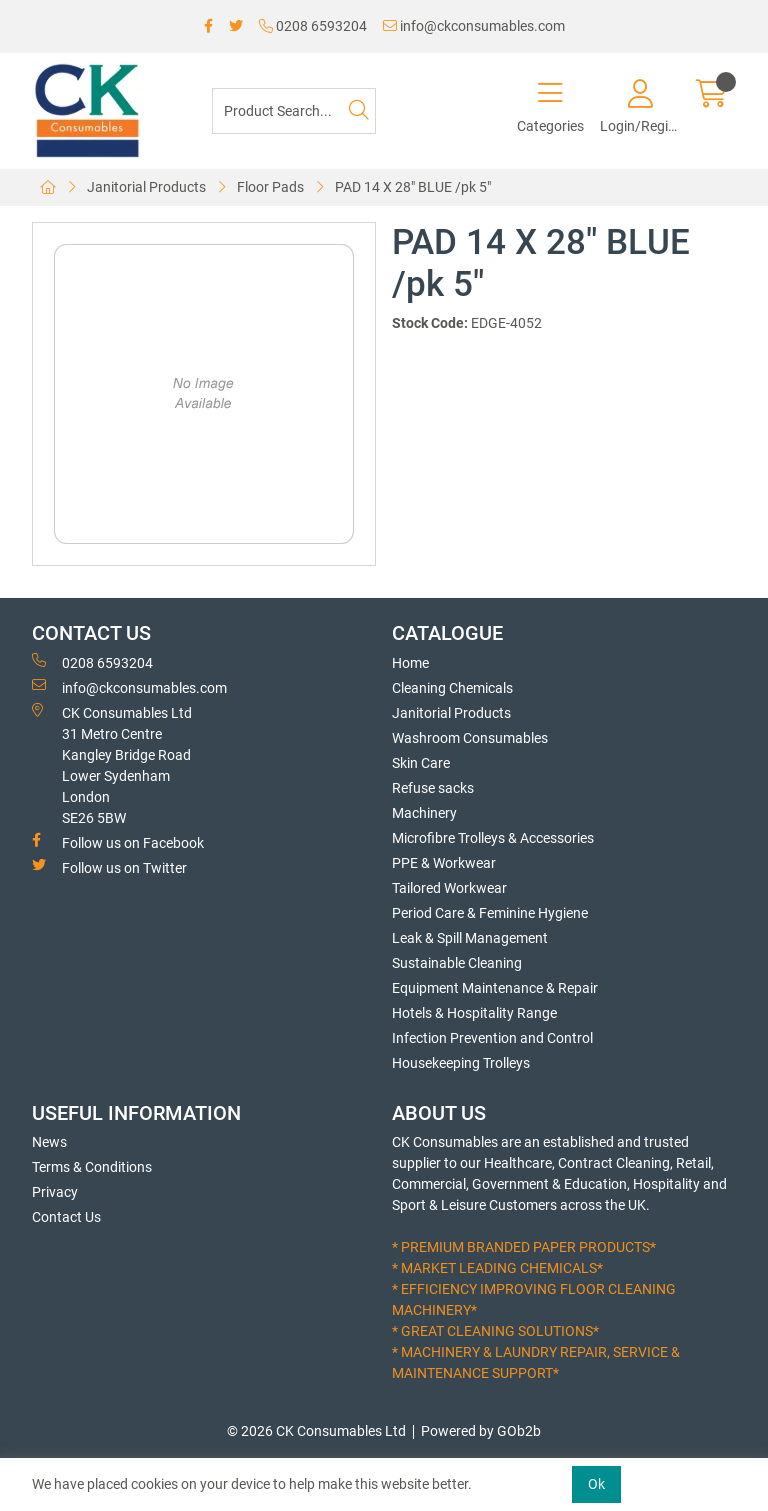 This screenshot has width=768, height=1511. What do you see at coordinates (493, 838) in the screenshot?
I see `Microfibre Trolleys & Accessories` at bounding box center [493, 838].